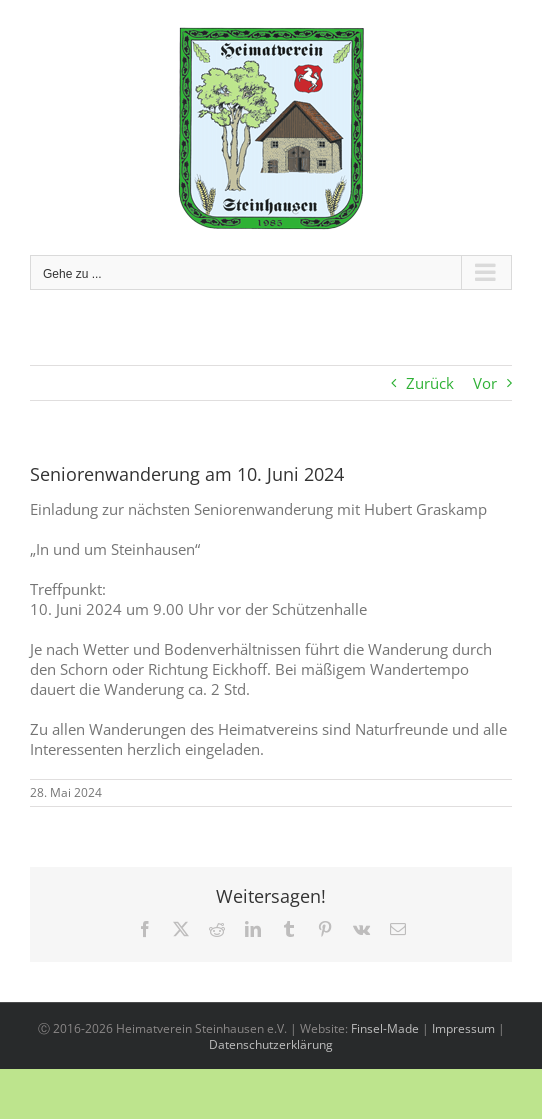 This screenshot has height=1119, width=542. Describe the element at coordinates (430, 383) in the screenshot. I see `Zurück` at that location.